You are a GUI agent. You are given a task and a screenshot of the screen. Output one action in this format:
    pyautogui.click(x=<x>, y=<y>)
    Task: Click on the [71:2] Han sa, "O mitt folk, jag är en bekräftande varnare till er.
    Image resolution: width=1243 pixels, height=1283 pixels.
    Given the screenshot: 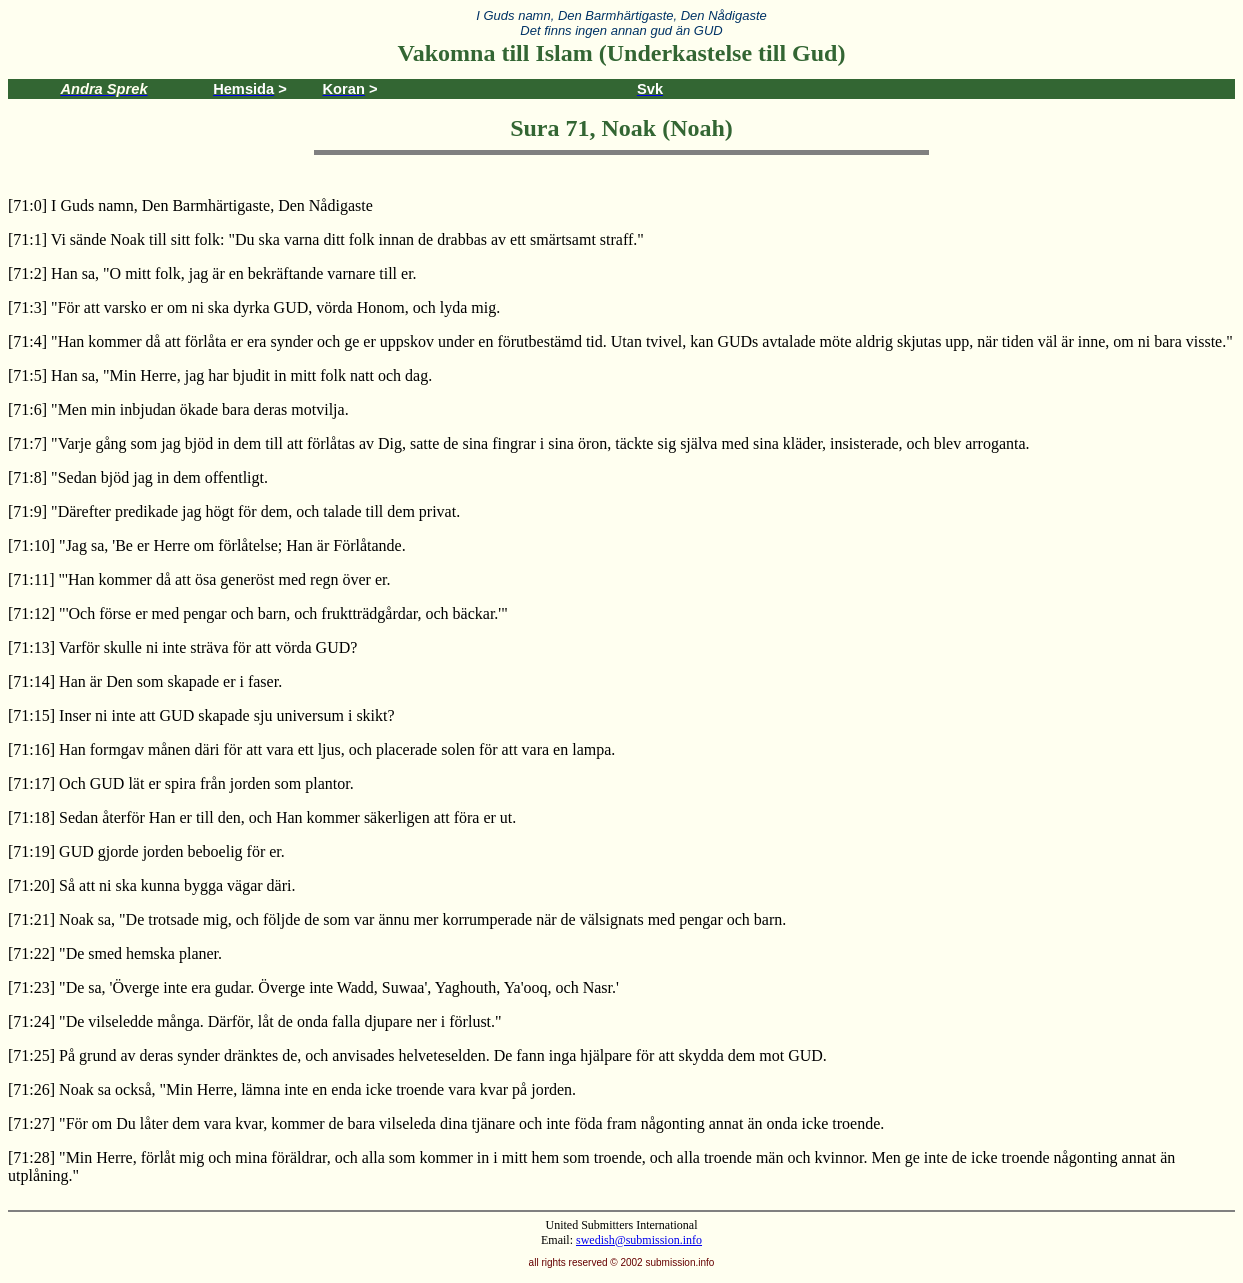 What is the action you would take?
    pyautogui.click(x=212, y=273)
    